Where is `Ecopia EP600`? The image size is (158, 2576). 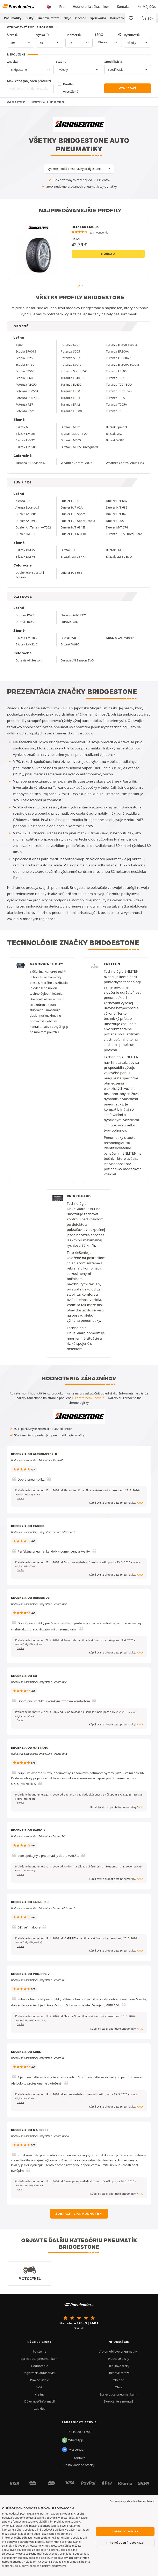
Ecopia EP600 is located at coordinates (24, 378).